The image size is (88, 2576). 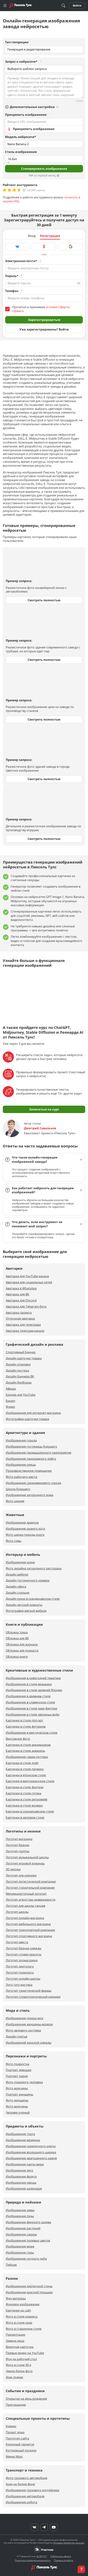 What do you see at coordinates (25, 2353) in the screenshot?
I see `Превью видео на YouTube` at bounding box center [25, 2353].